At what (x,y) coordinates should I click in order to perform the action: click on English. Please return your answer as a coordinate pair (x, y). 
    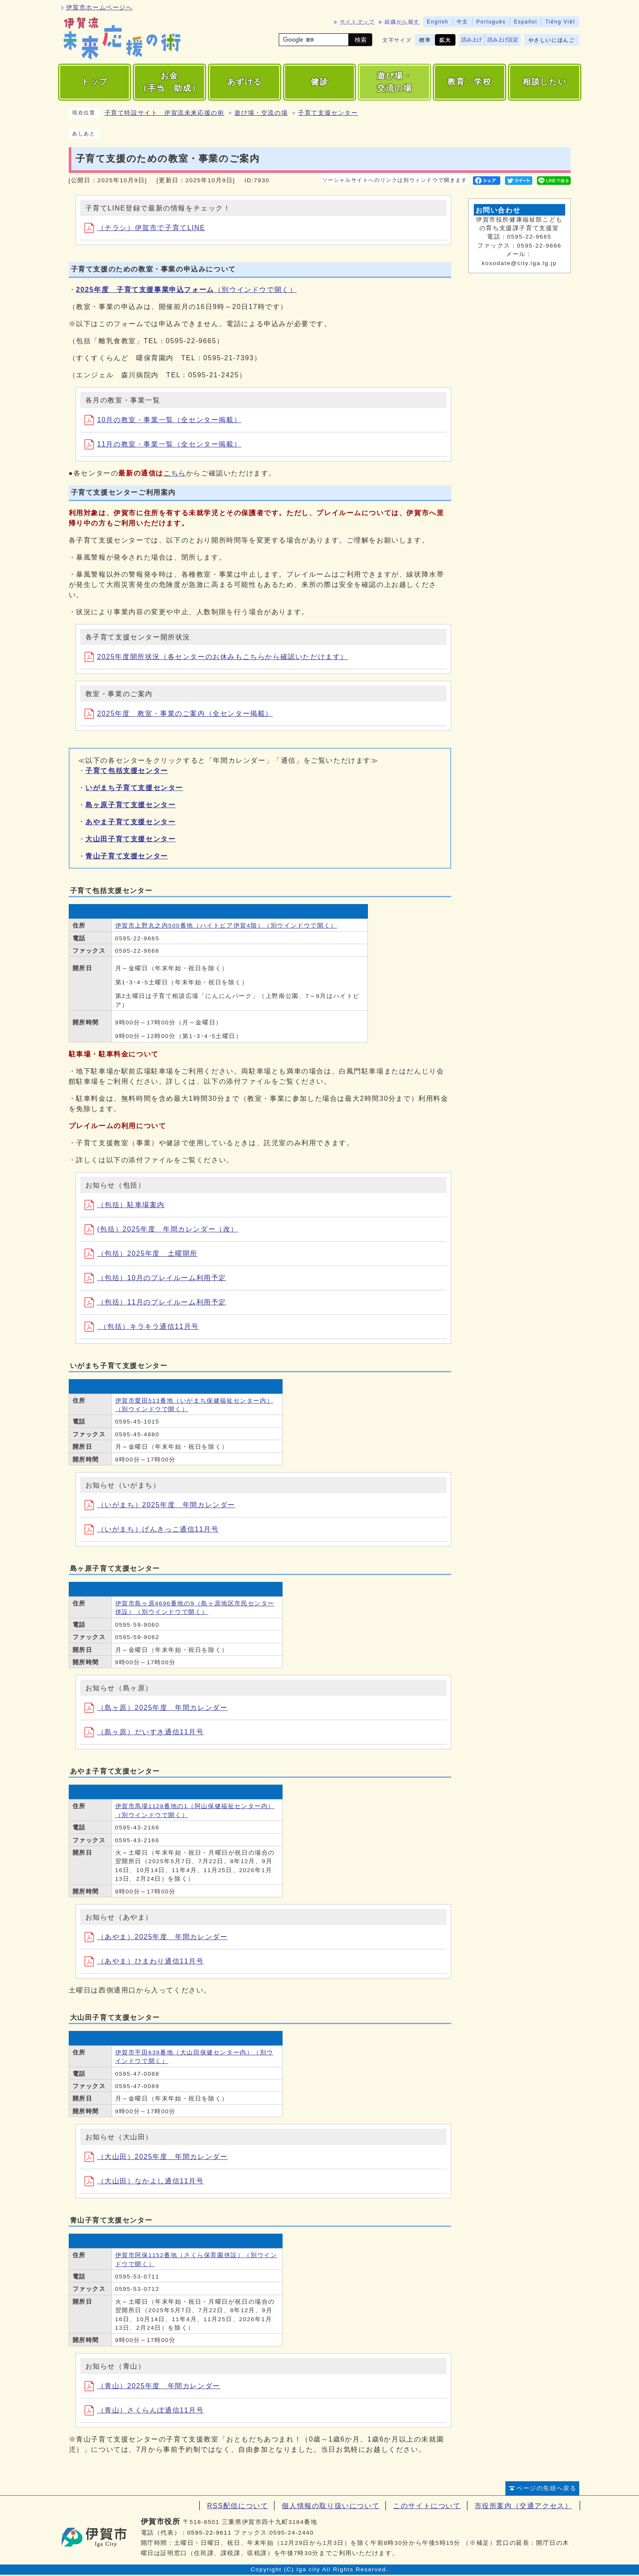
    Looking at the image, I should click on (438, 22).